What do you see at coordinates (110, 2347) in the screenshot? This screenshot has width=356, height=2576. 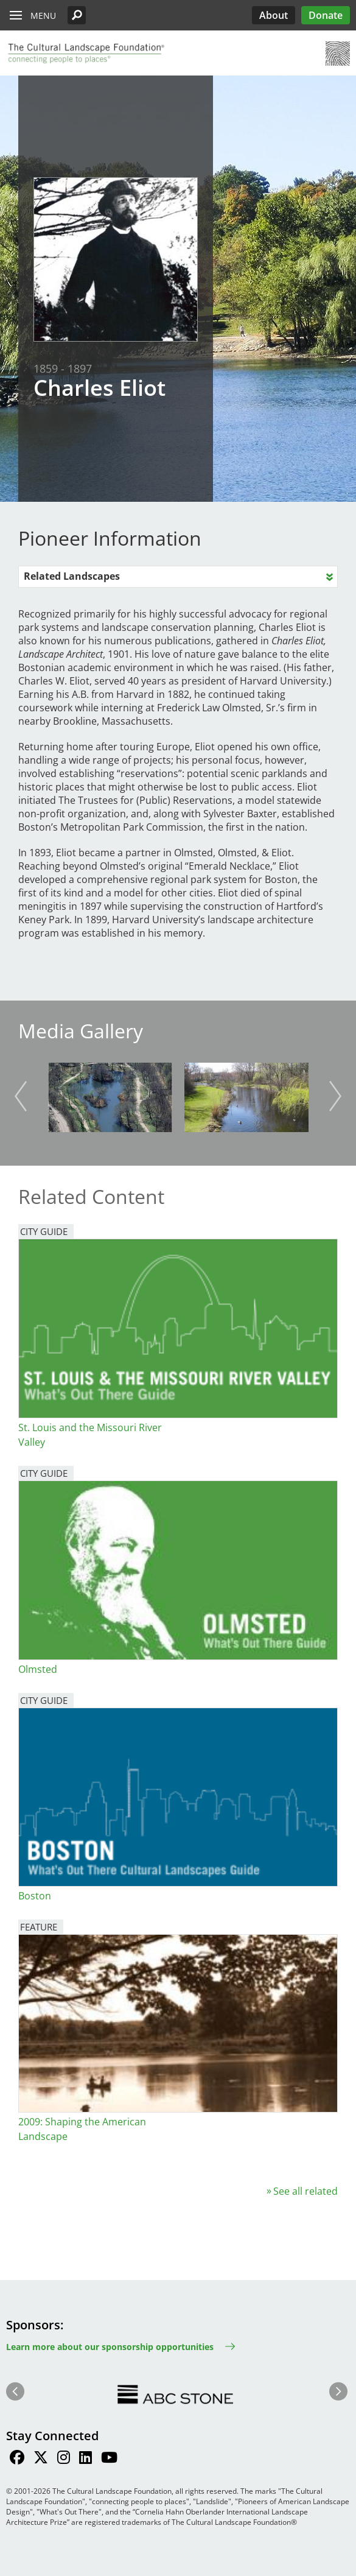 I see `Learn more about our sponsorship opportunities` at bounding box center [110, 2347].